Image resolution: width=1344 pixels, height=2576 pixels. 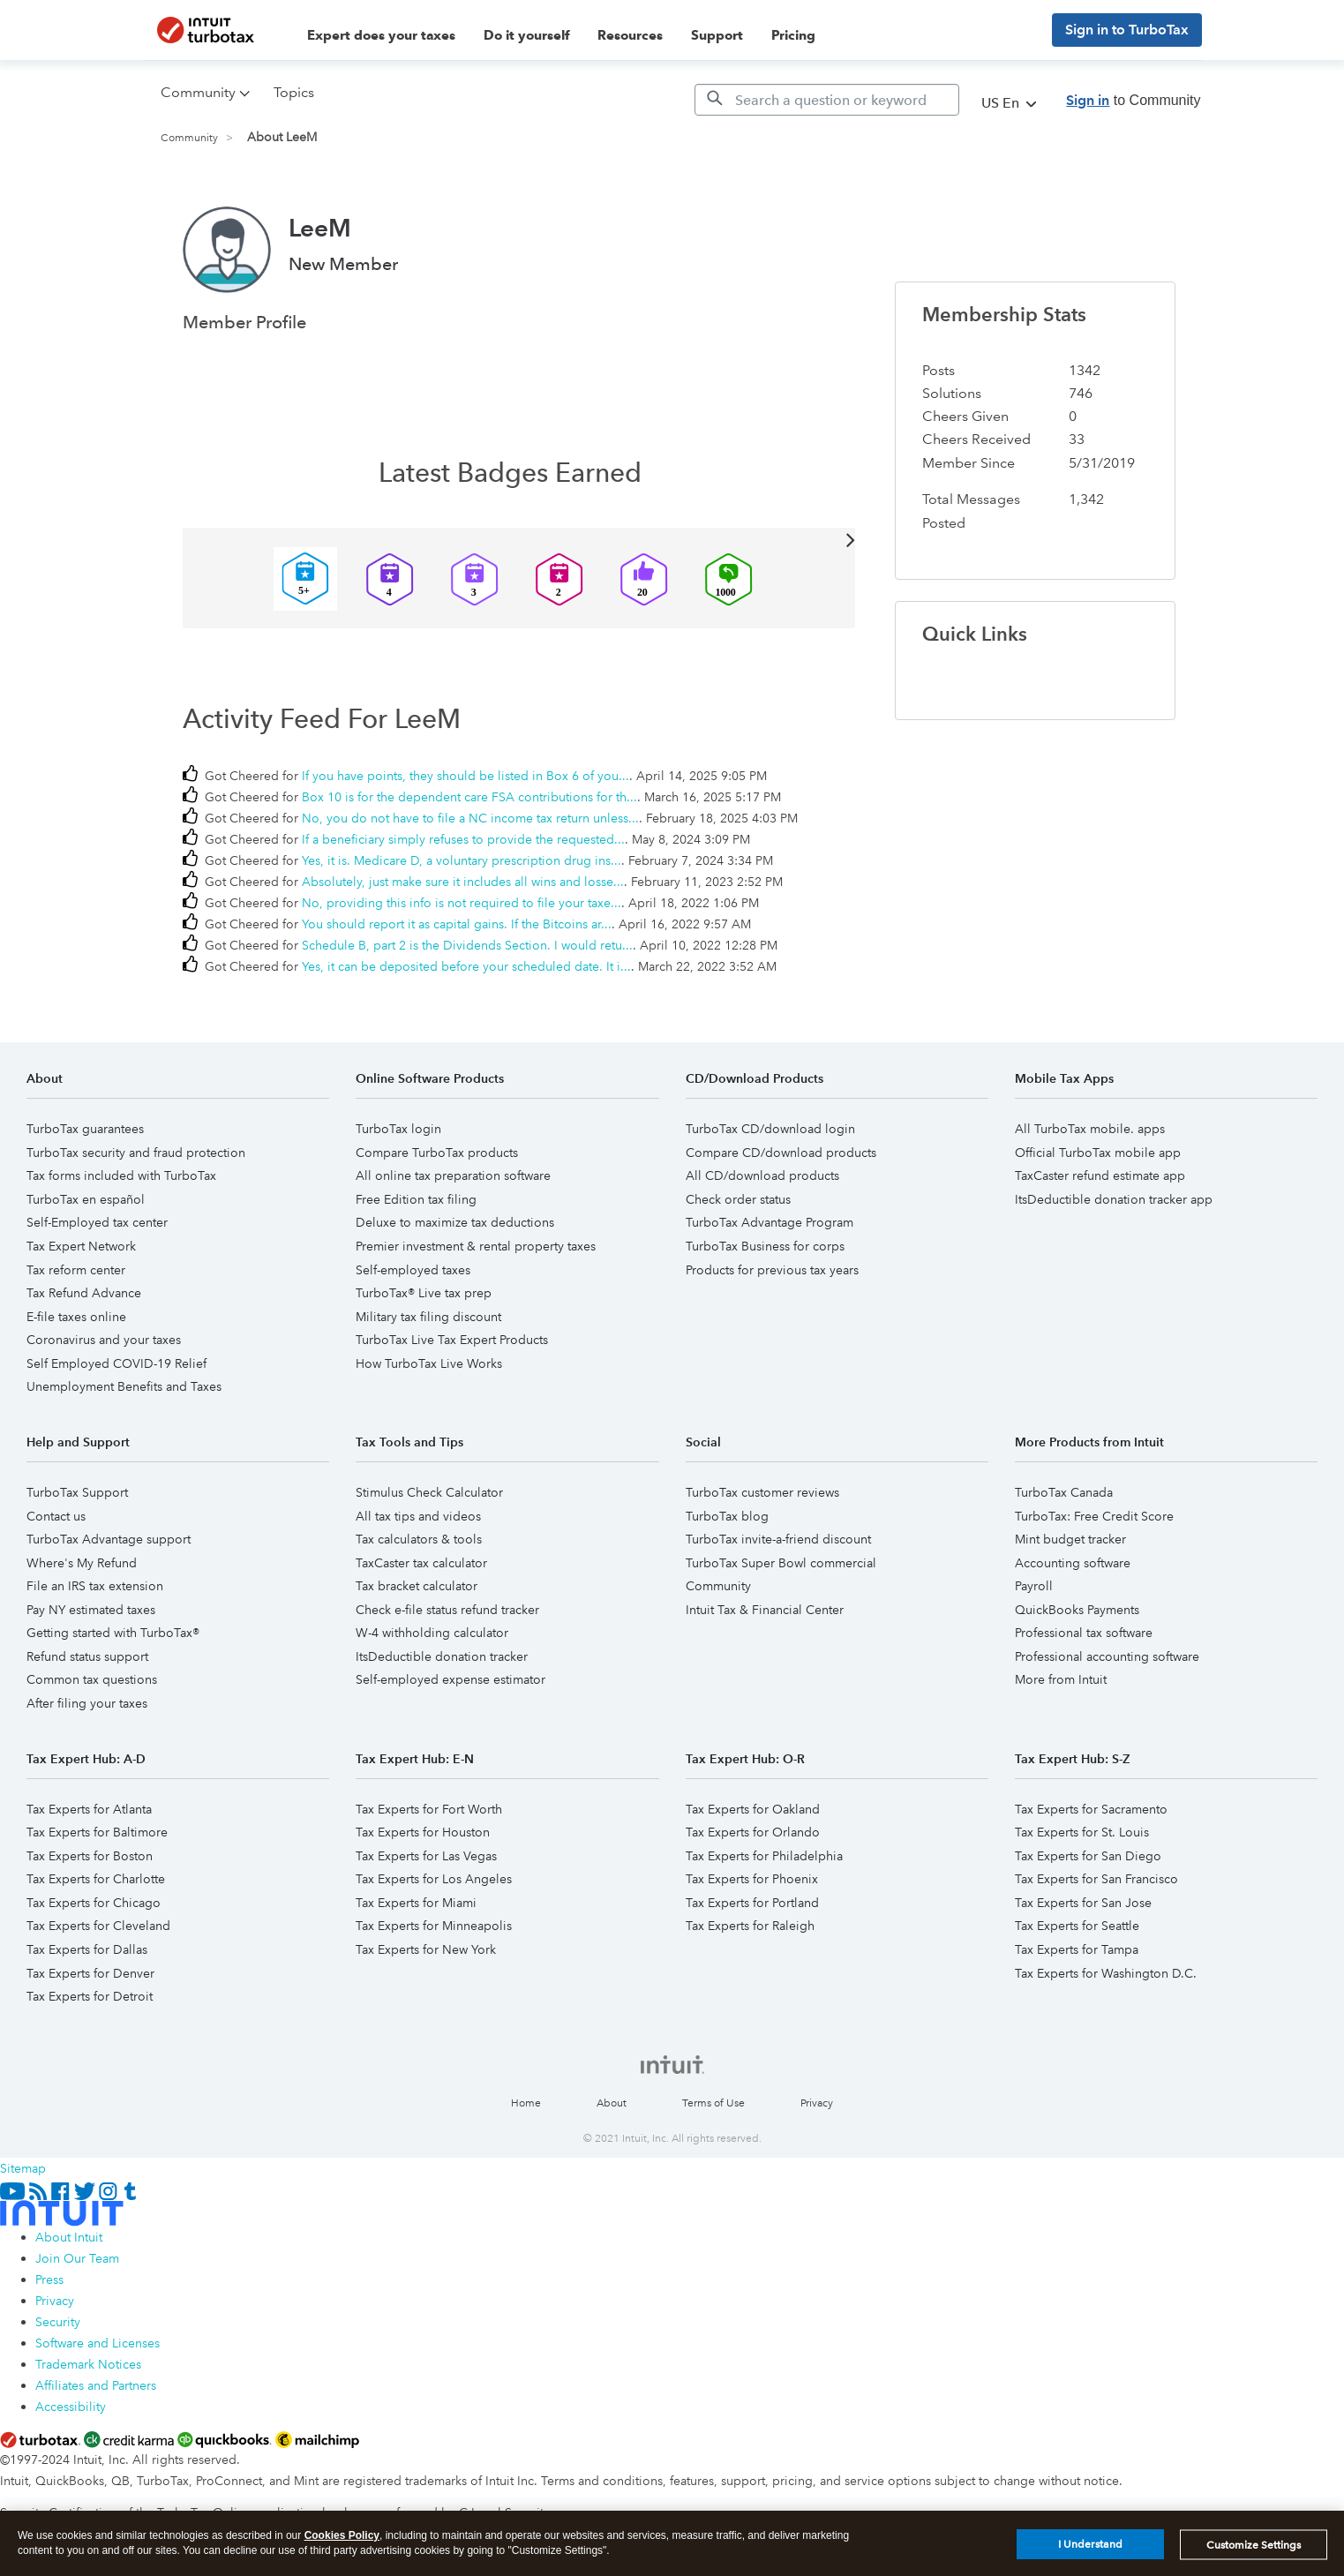 I want to click on Check order status, so click(x=738, y=1199).